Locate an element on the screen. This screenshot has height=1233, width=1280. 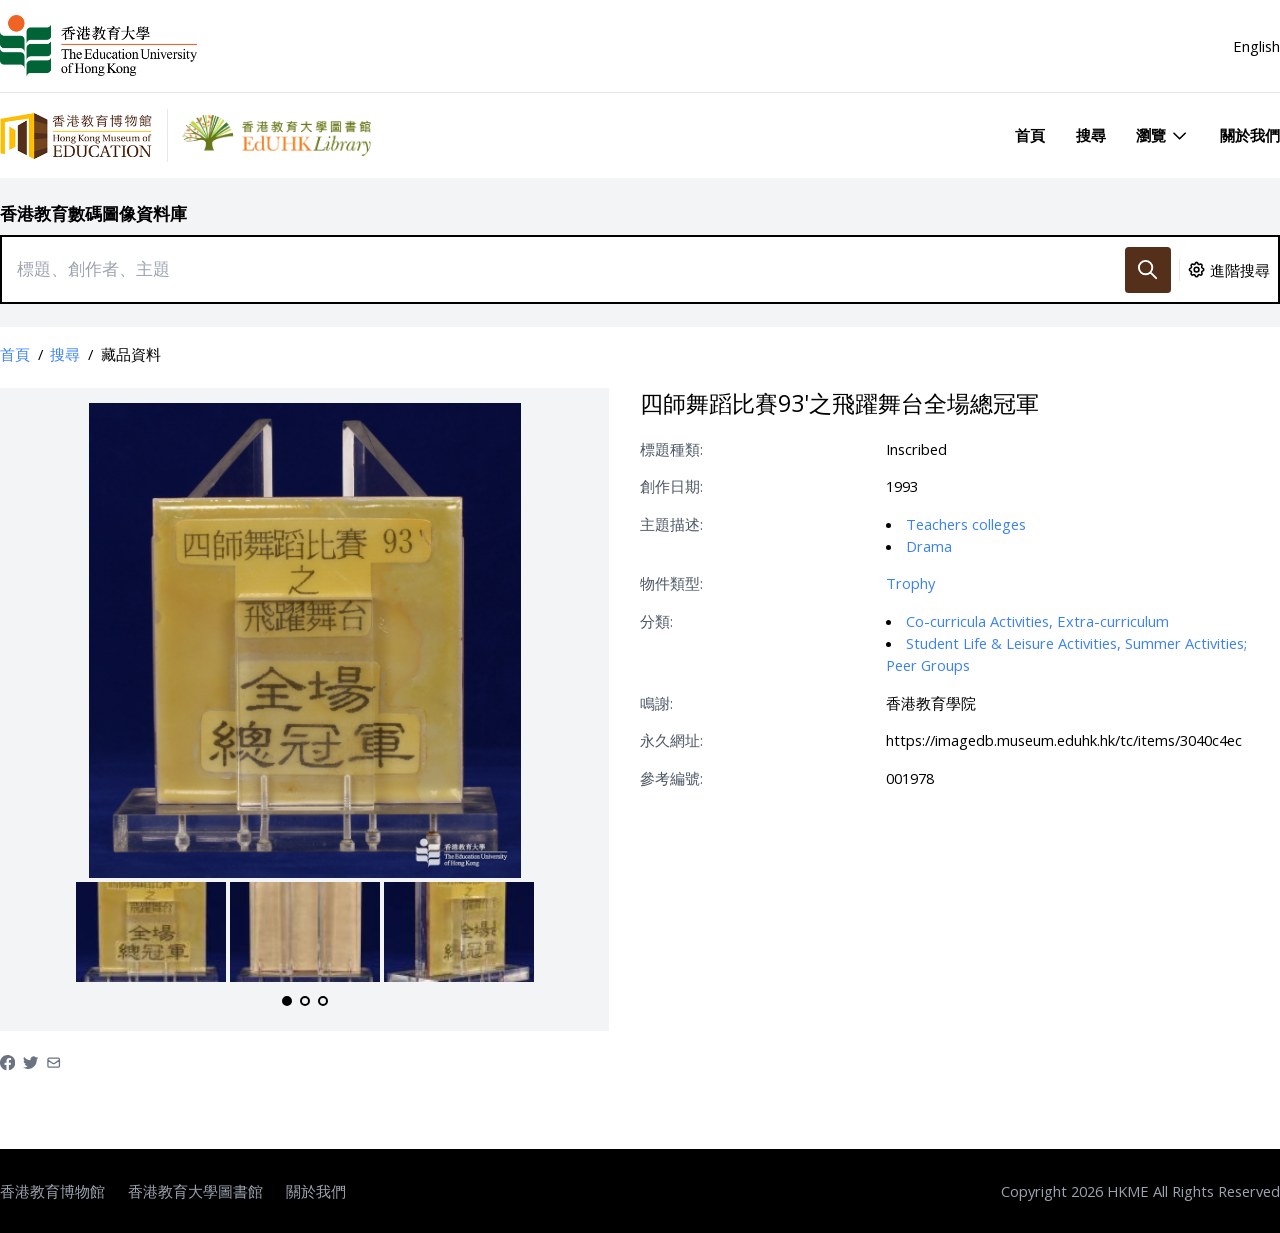
關於我們 is located at coordinates (1250, 135).